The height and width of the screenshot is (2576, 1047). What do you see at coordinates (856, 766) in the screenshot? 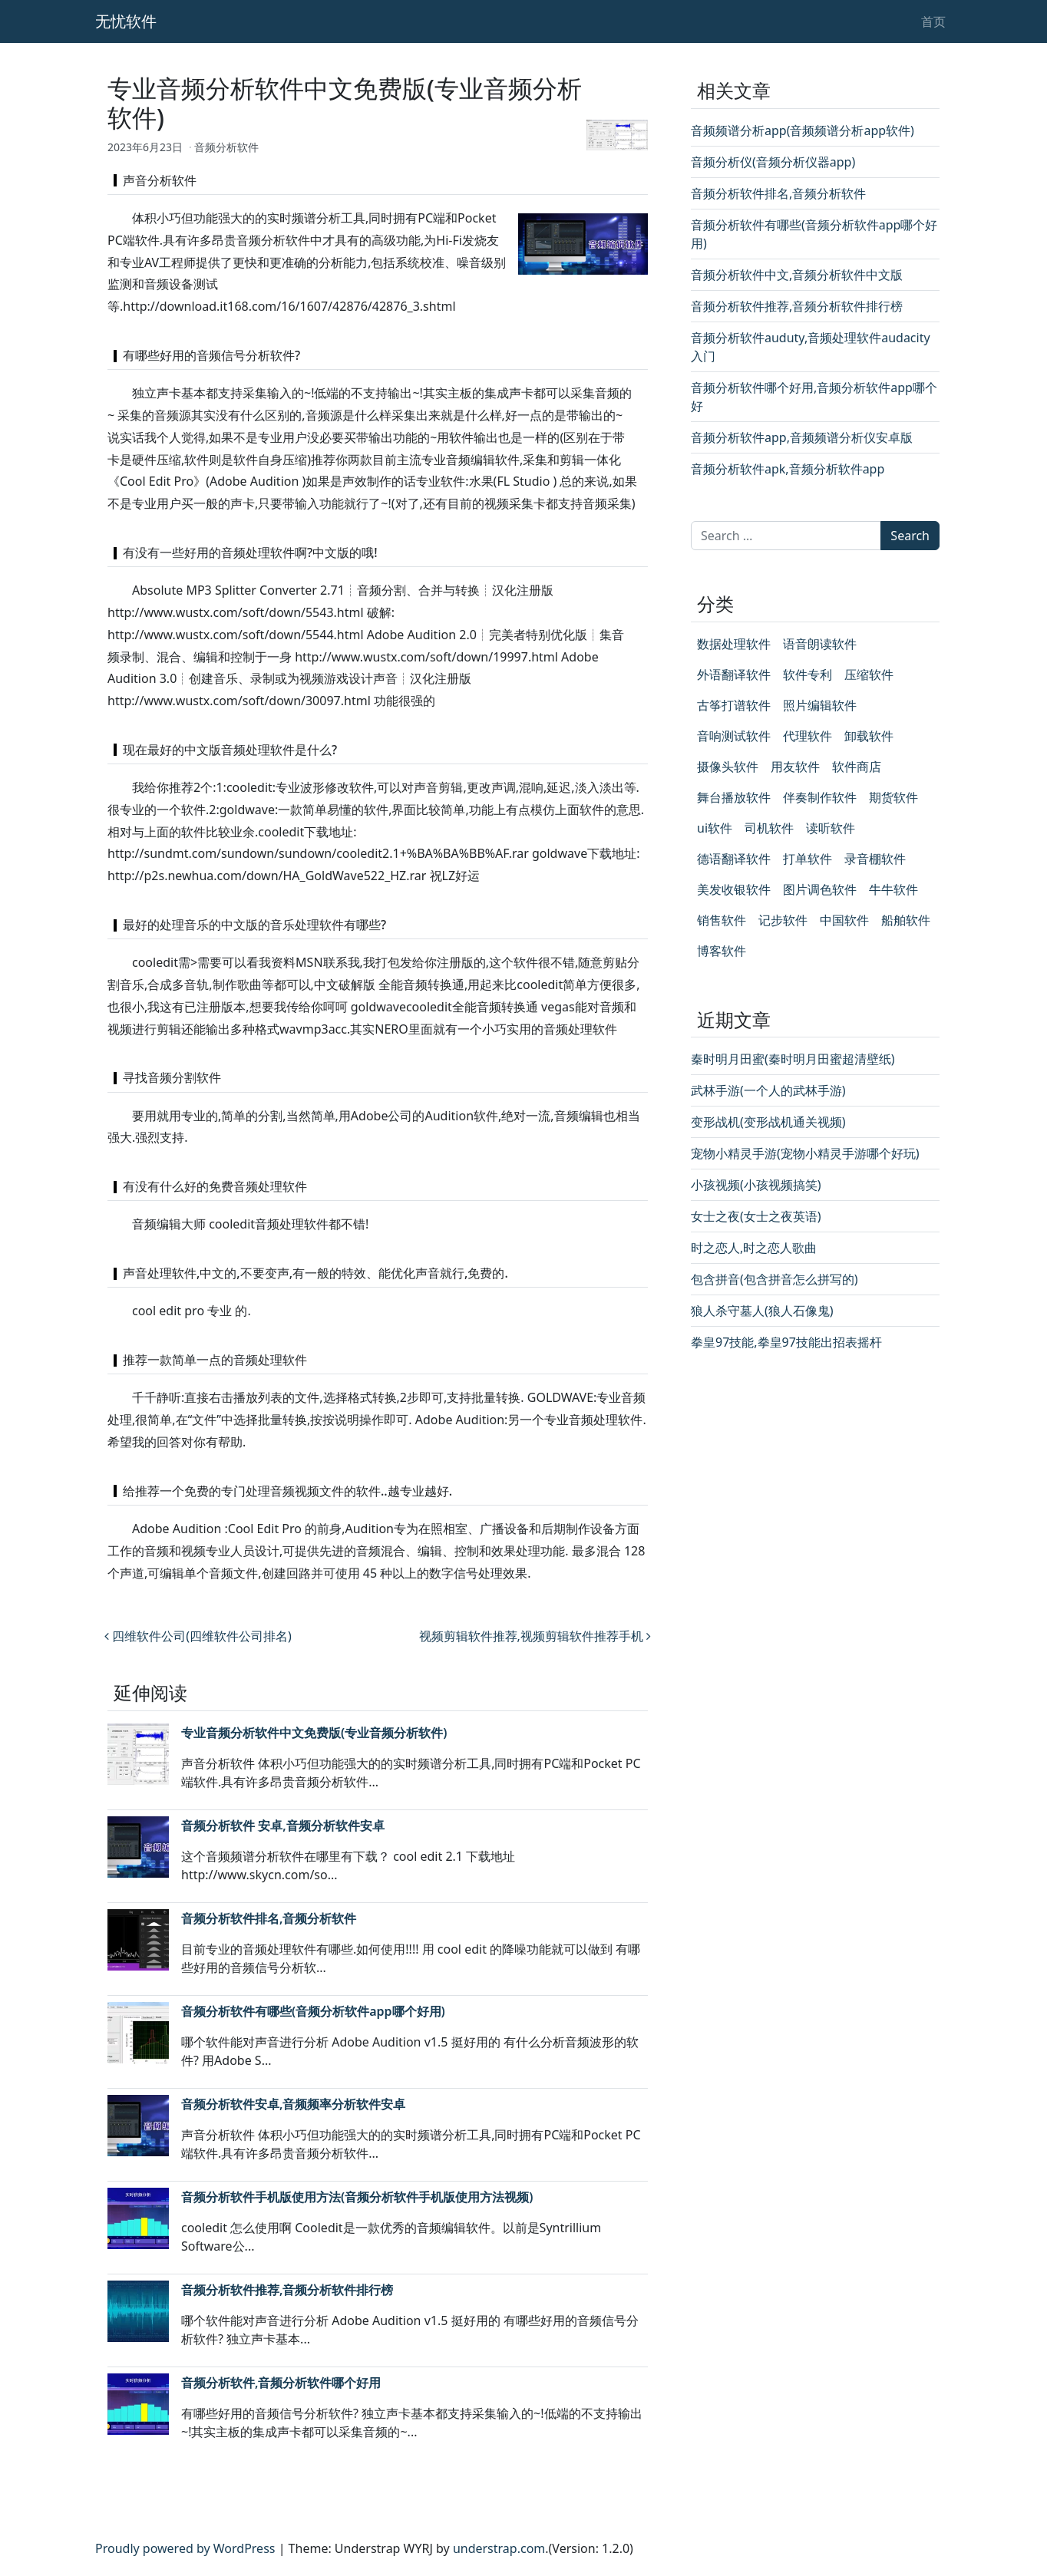
I see `软件商店` at bounding box center [856, 766].